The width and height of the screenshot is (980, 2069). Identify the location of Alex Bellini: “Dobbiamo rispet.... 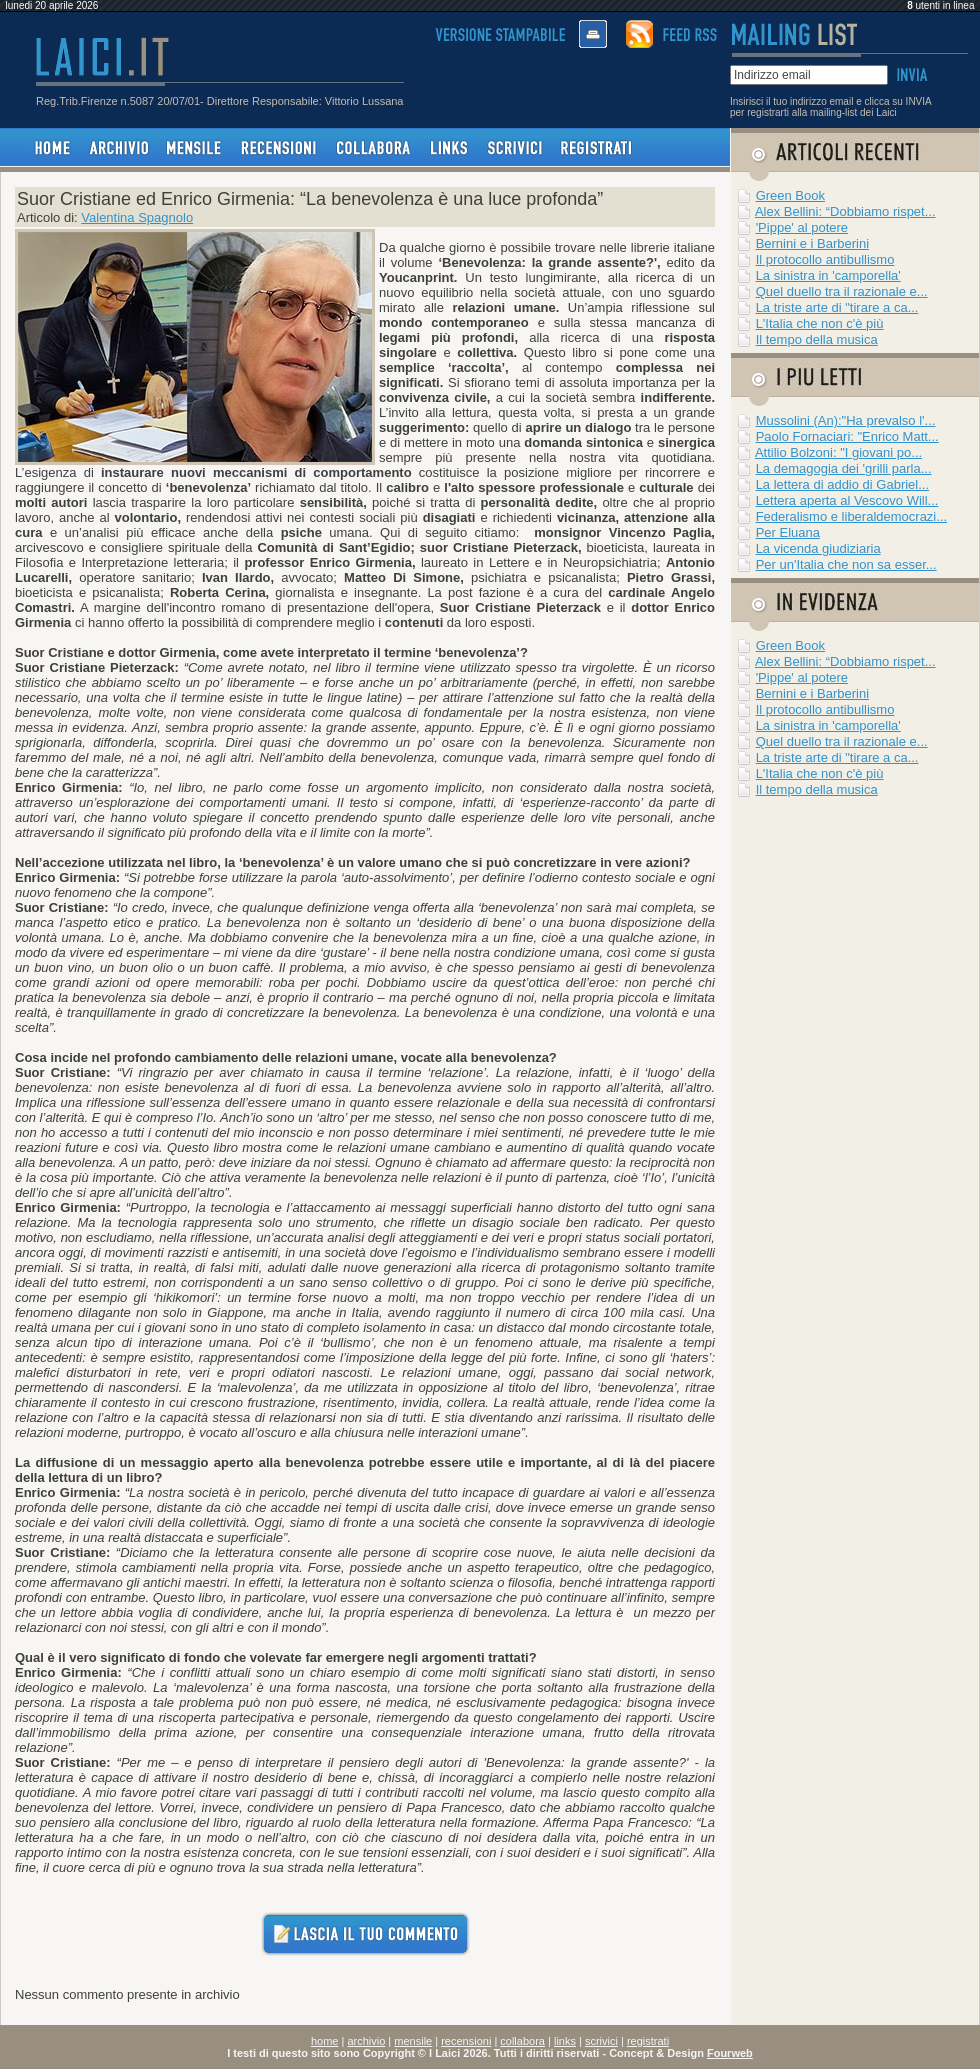
(845, 211).